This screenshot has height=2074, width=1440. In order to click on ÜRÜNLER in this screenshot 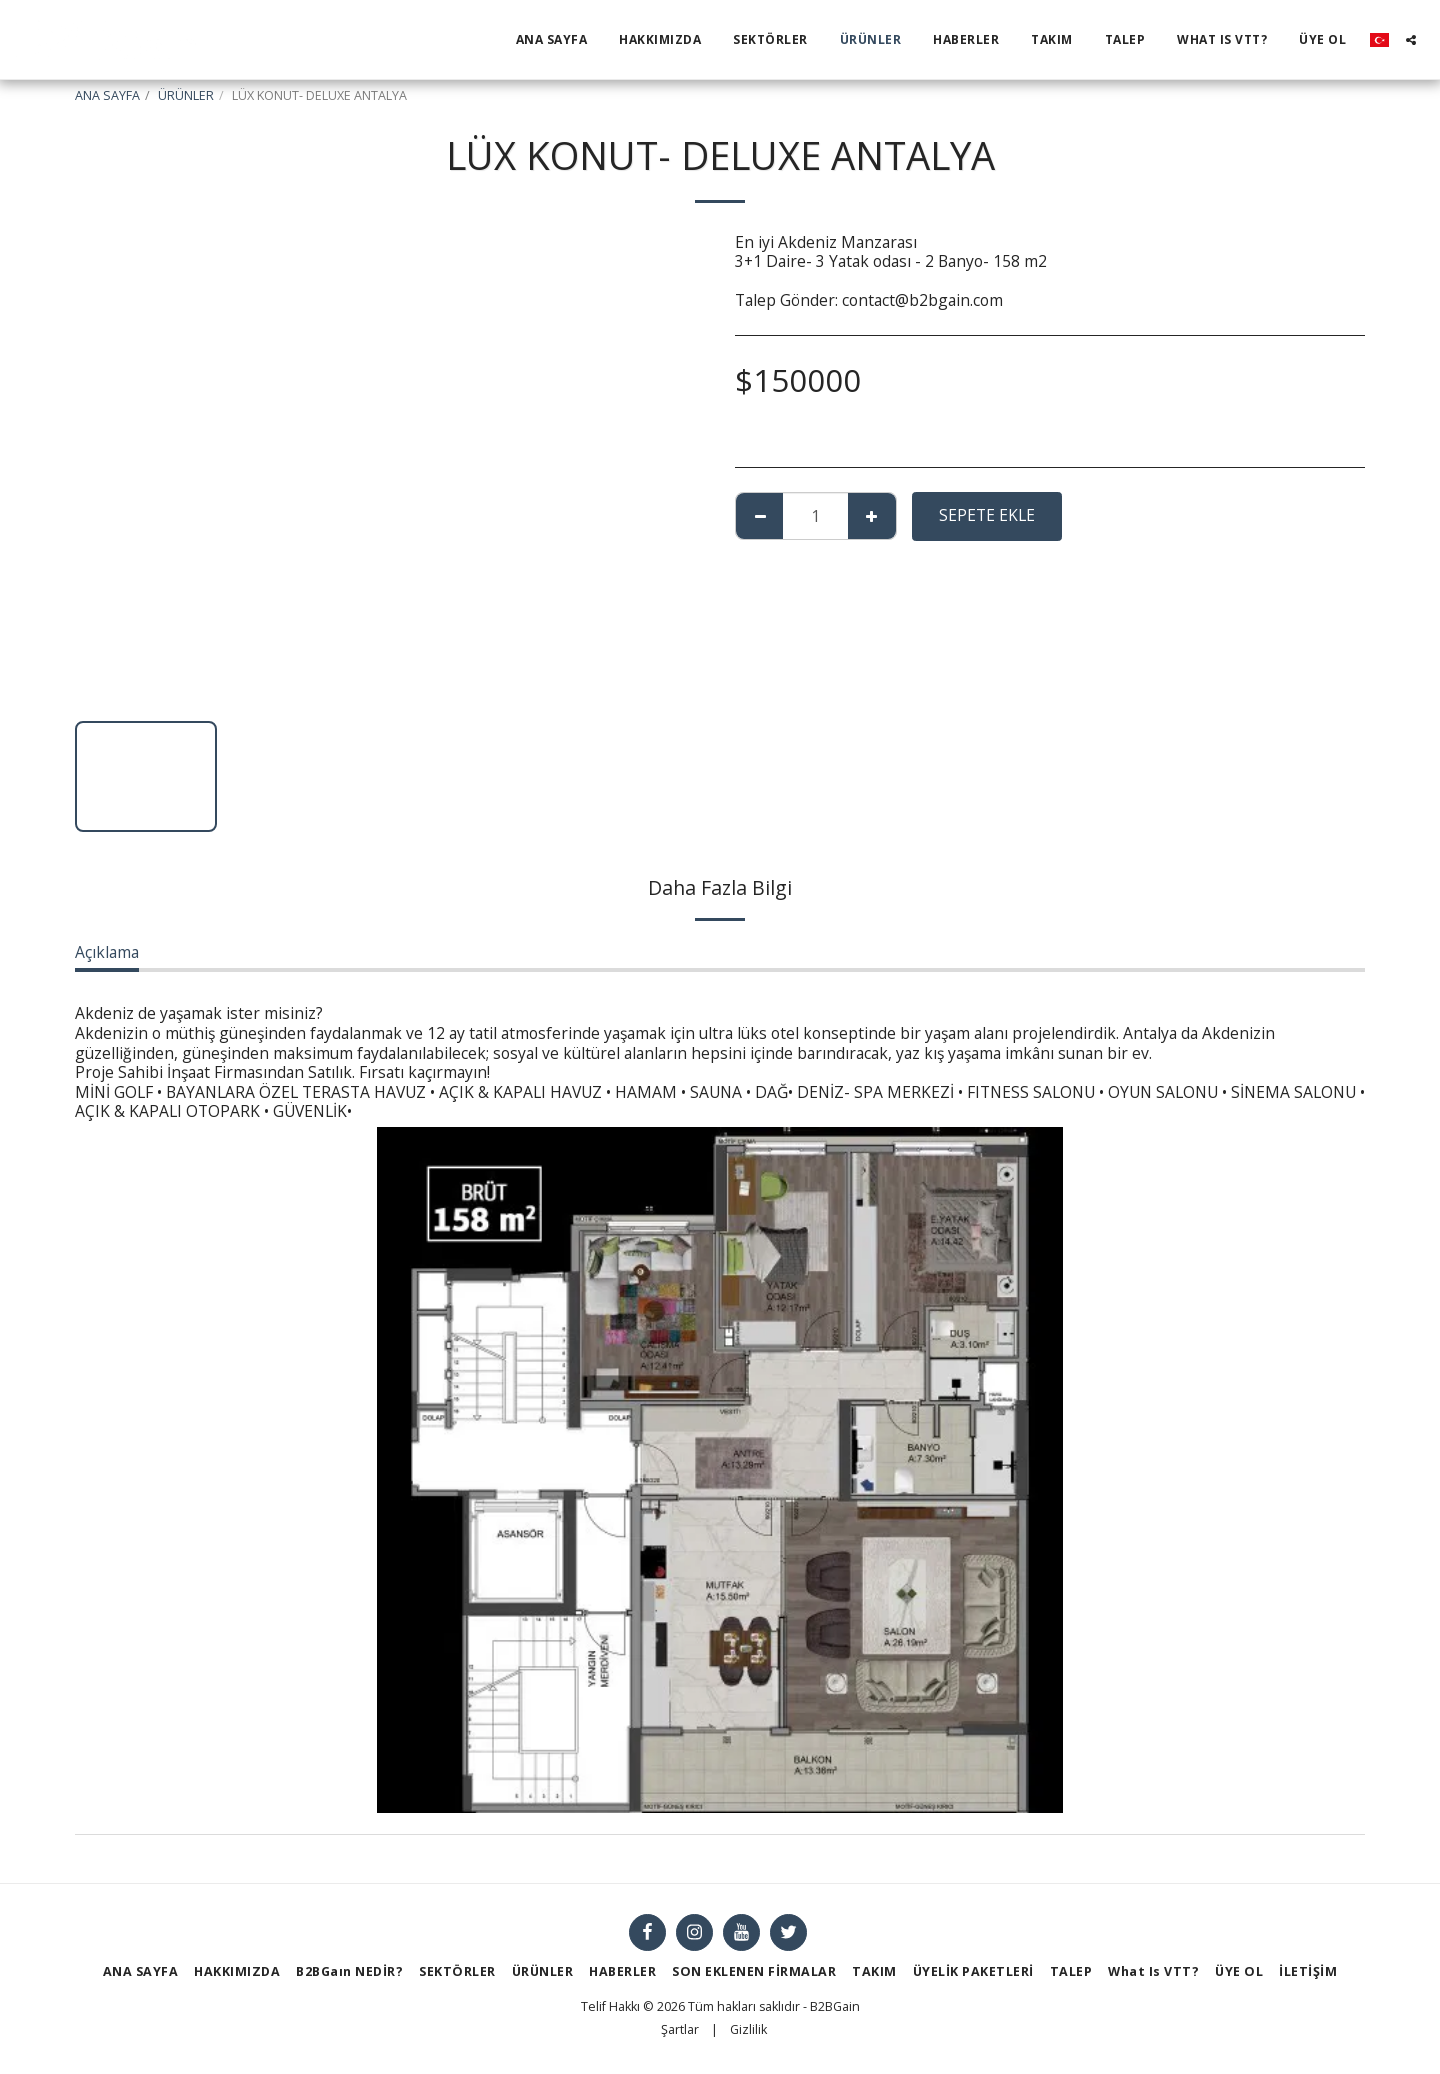, I will do `click(186, 95)`.